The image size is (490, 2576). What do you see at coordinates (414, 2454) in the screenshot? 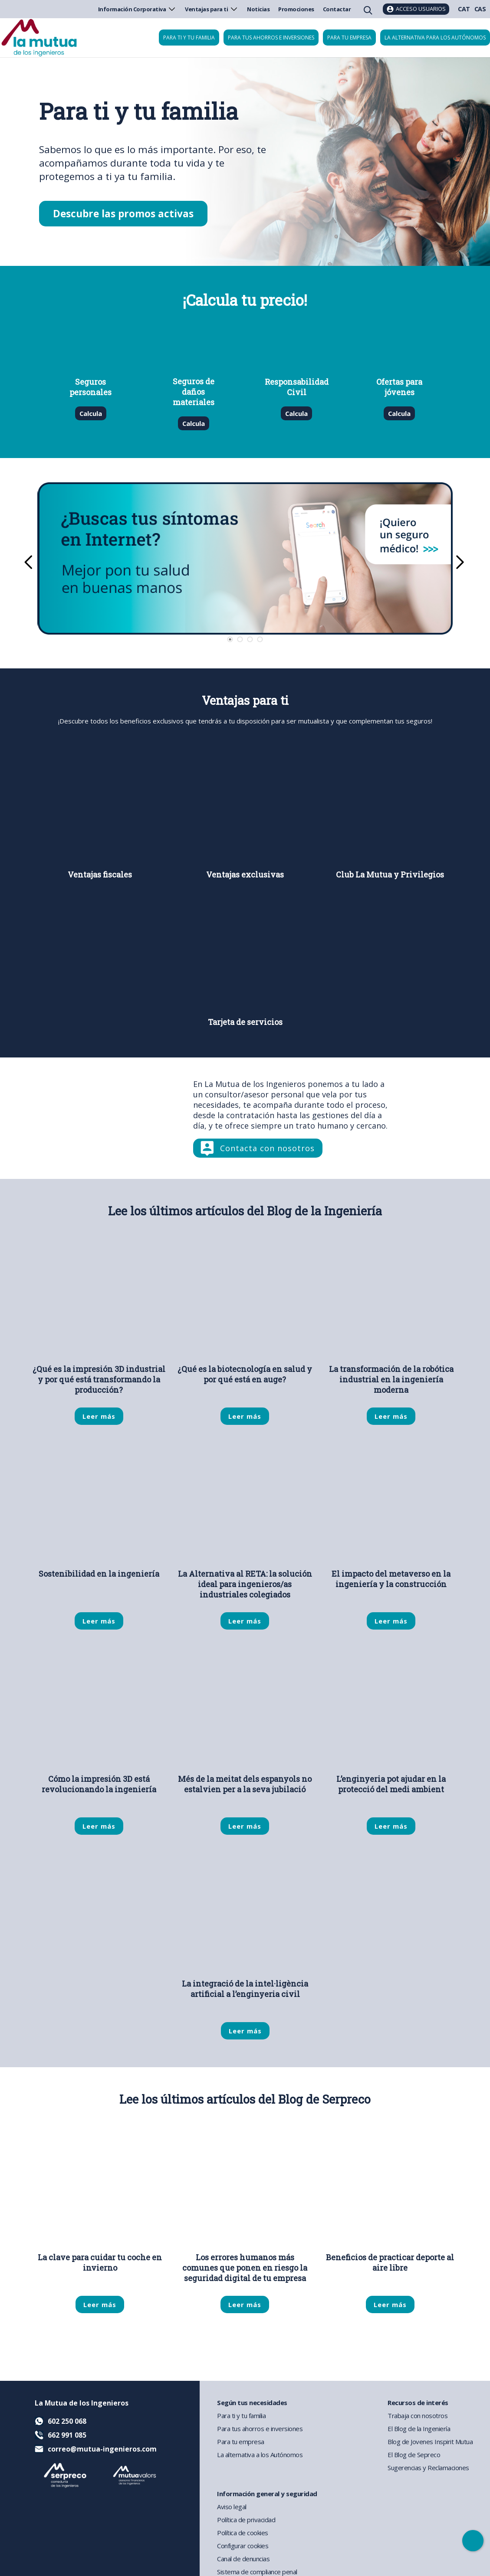
I see `El Blog de Sepreco` at bounding box center [414, 2454].